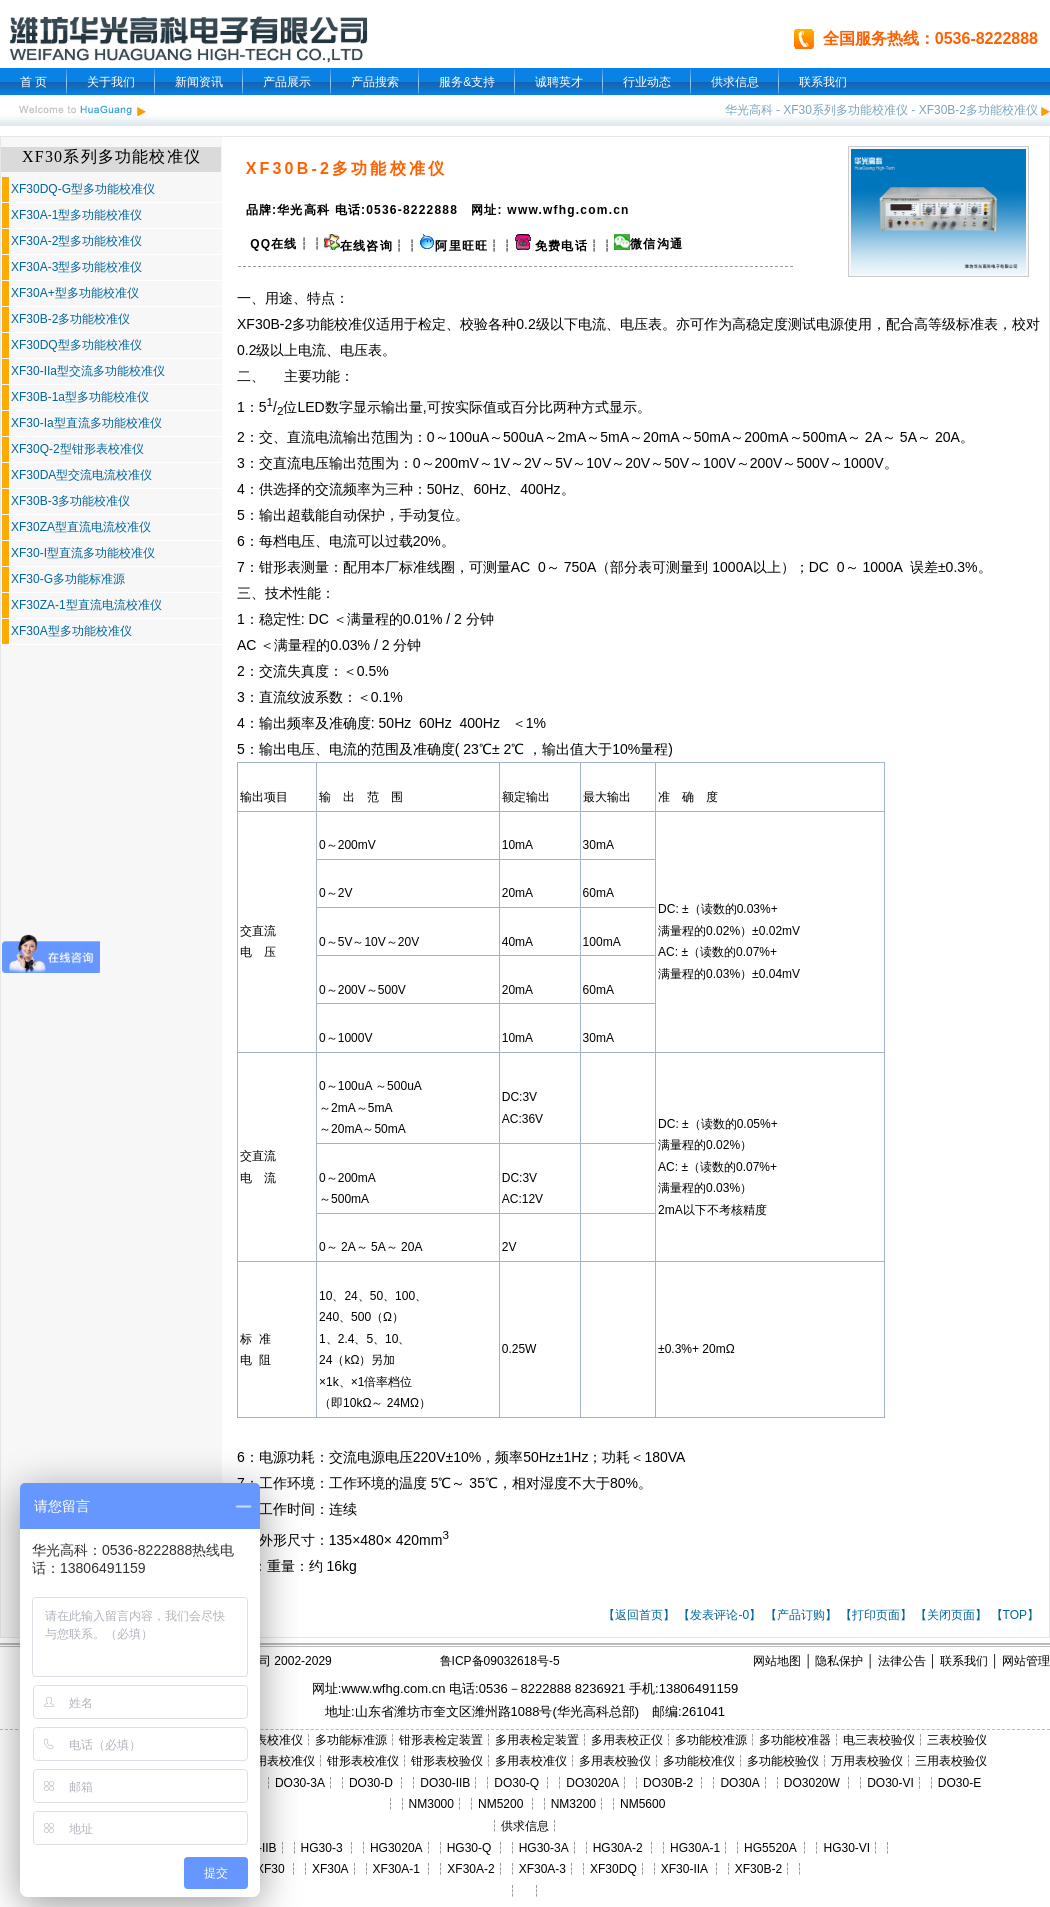  Describe the element at coordinates (516, 1783) in the screenshot. I see `DO30-Q` at that location.